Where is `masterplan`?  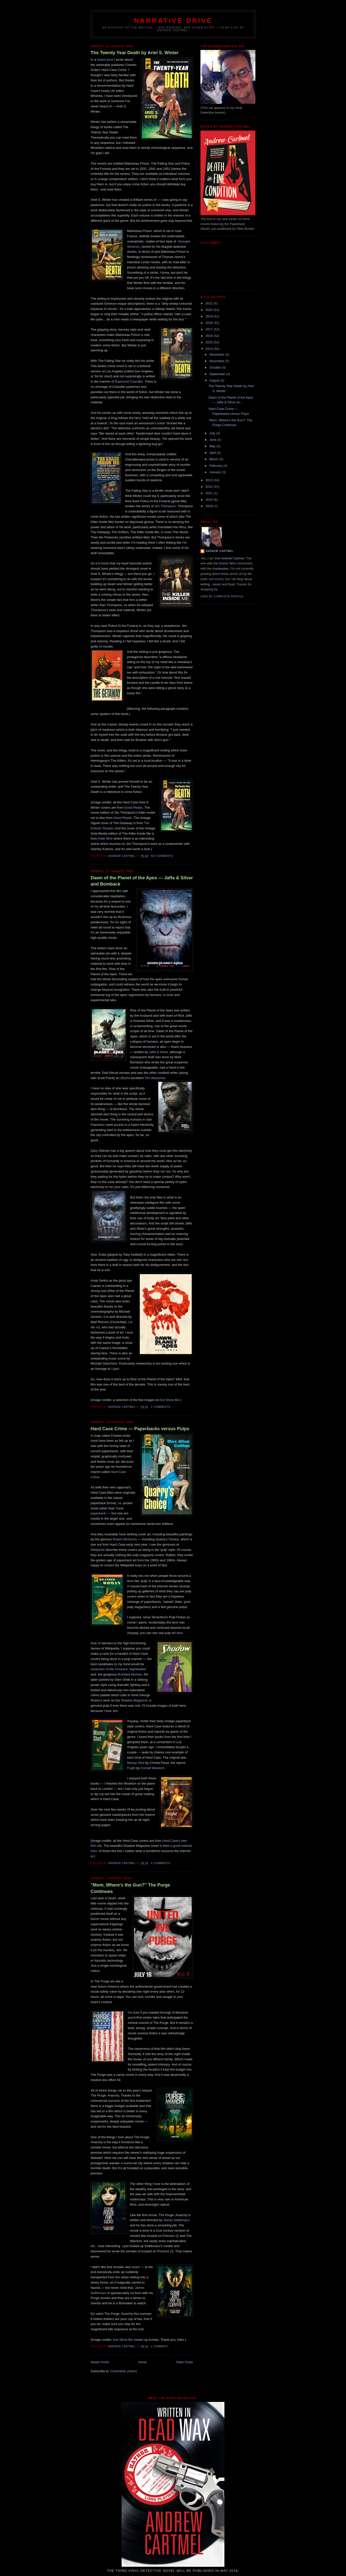 masterplan is located at coordinates (220, 568).